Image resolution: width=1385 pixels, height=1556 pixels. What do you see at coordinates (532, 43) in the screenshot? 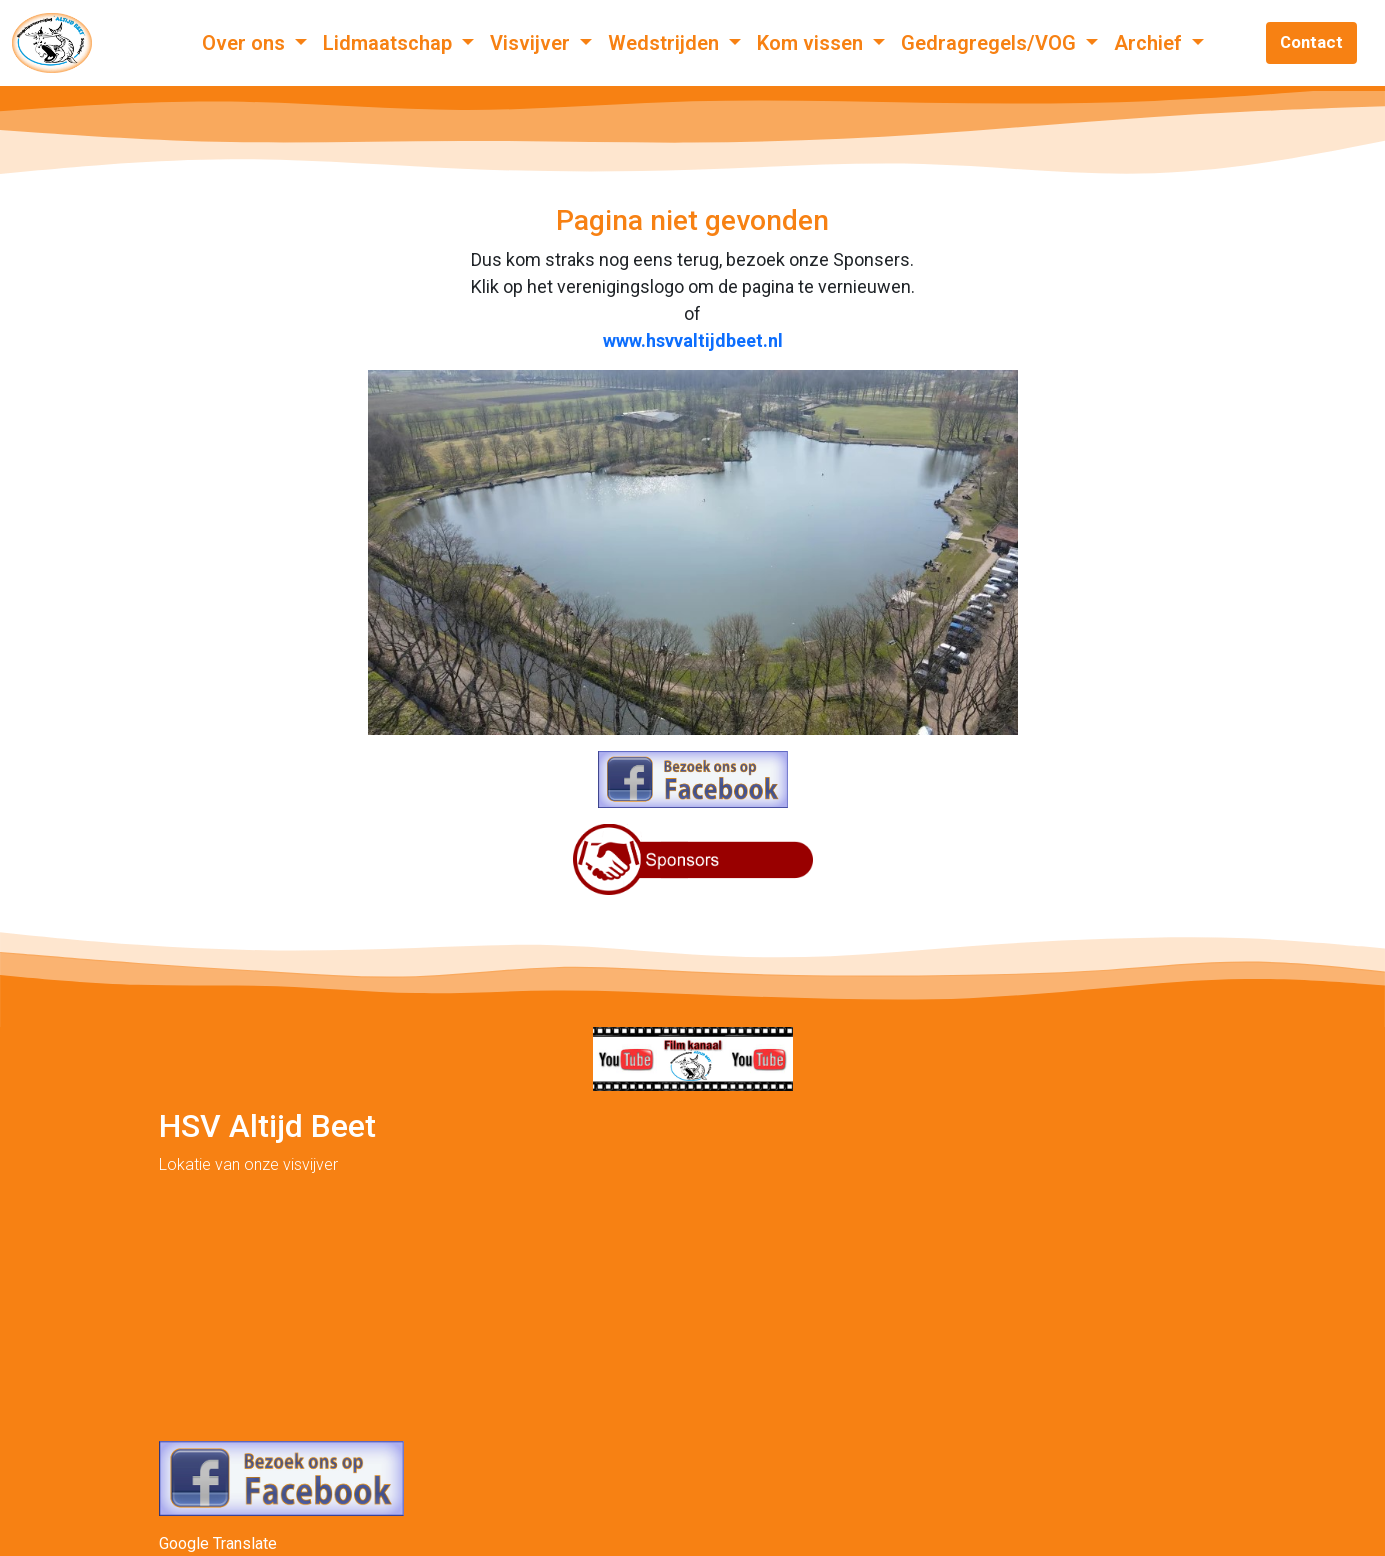
I see `Visvijver` at bounding box center [532, 43].